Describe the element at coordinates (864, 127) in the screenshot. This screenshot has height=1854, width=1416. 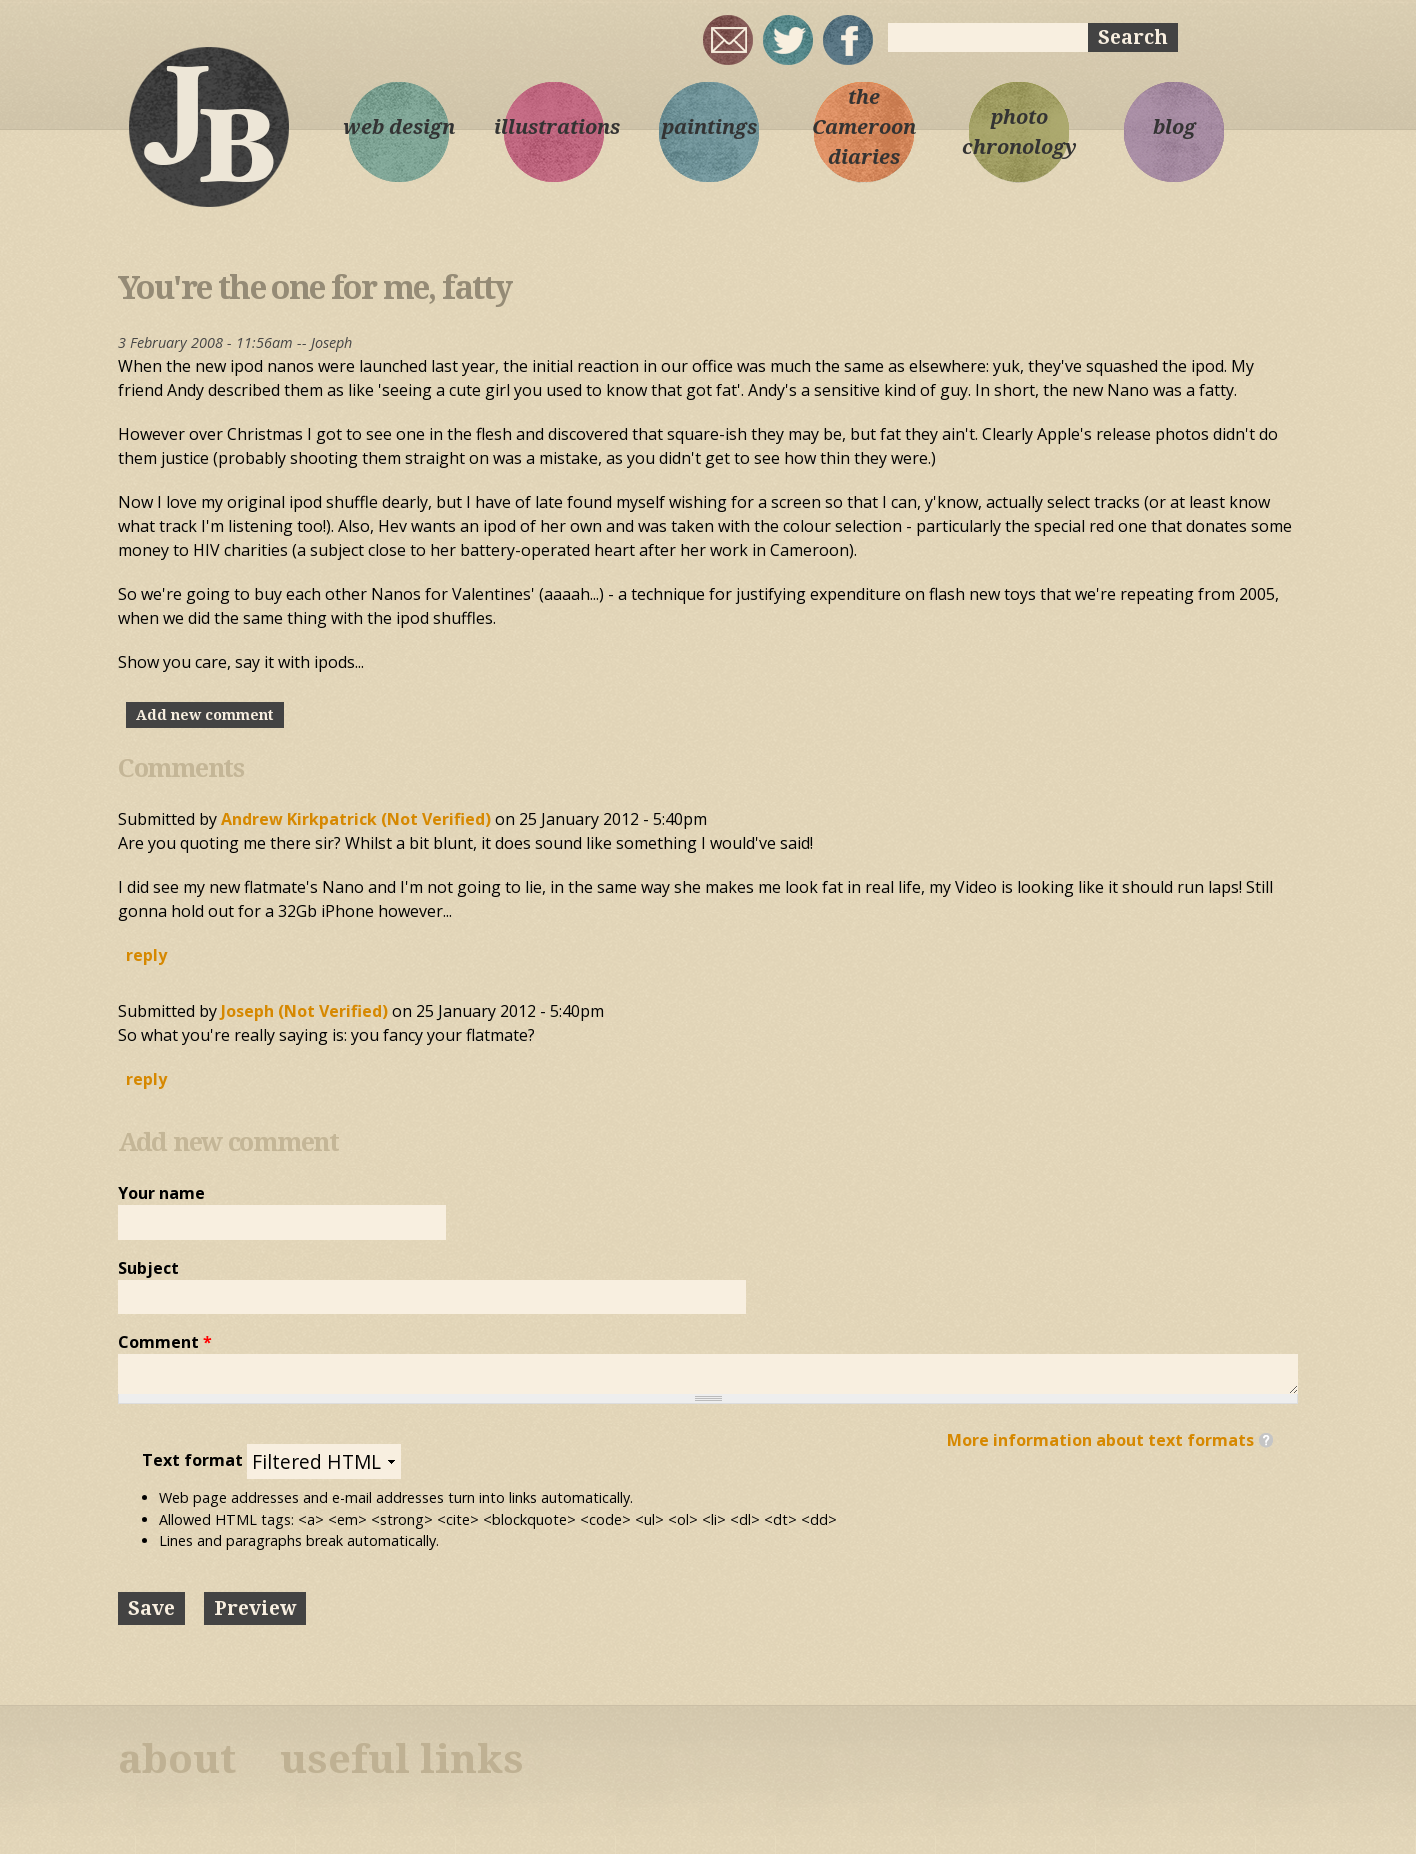
I see `the Cameroon diaries` at that location.